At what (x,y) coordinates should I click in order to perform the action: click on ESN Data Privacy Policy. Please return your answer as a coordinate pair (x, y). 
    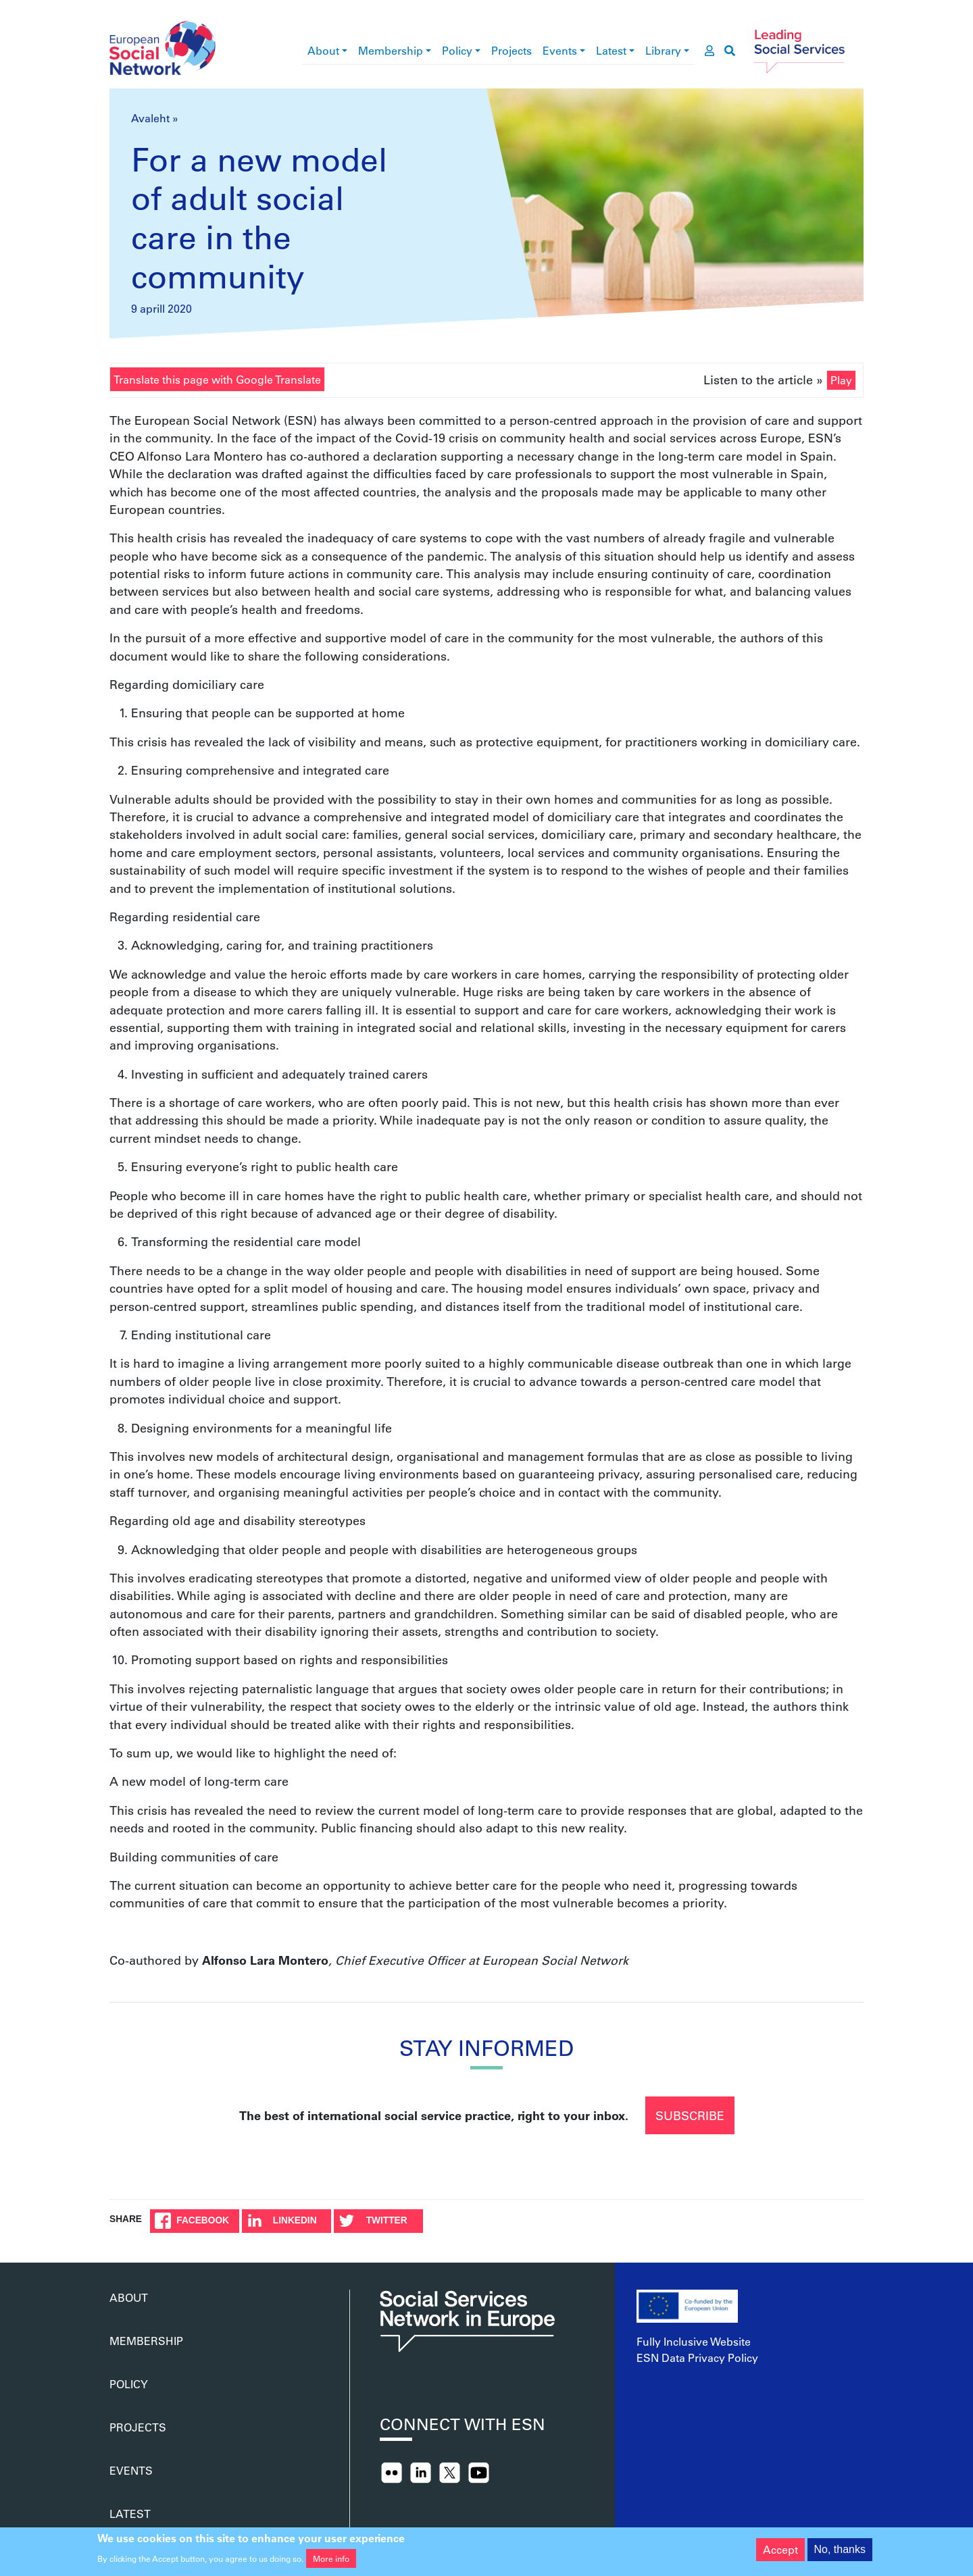
    Looking at the image, I should click on (697, 2357).